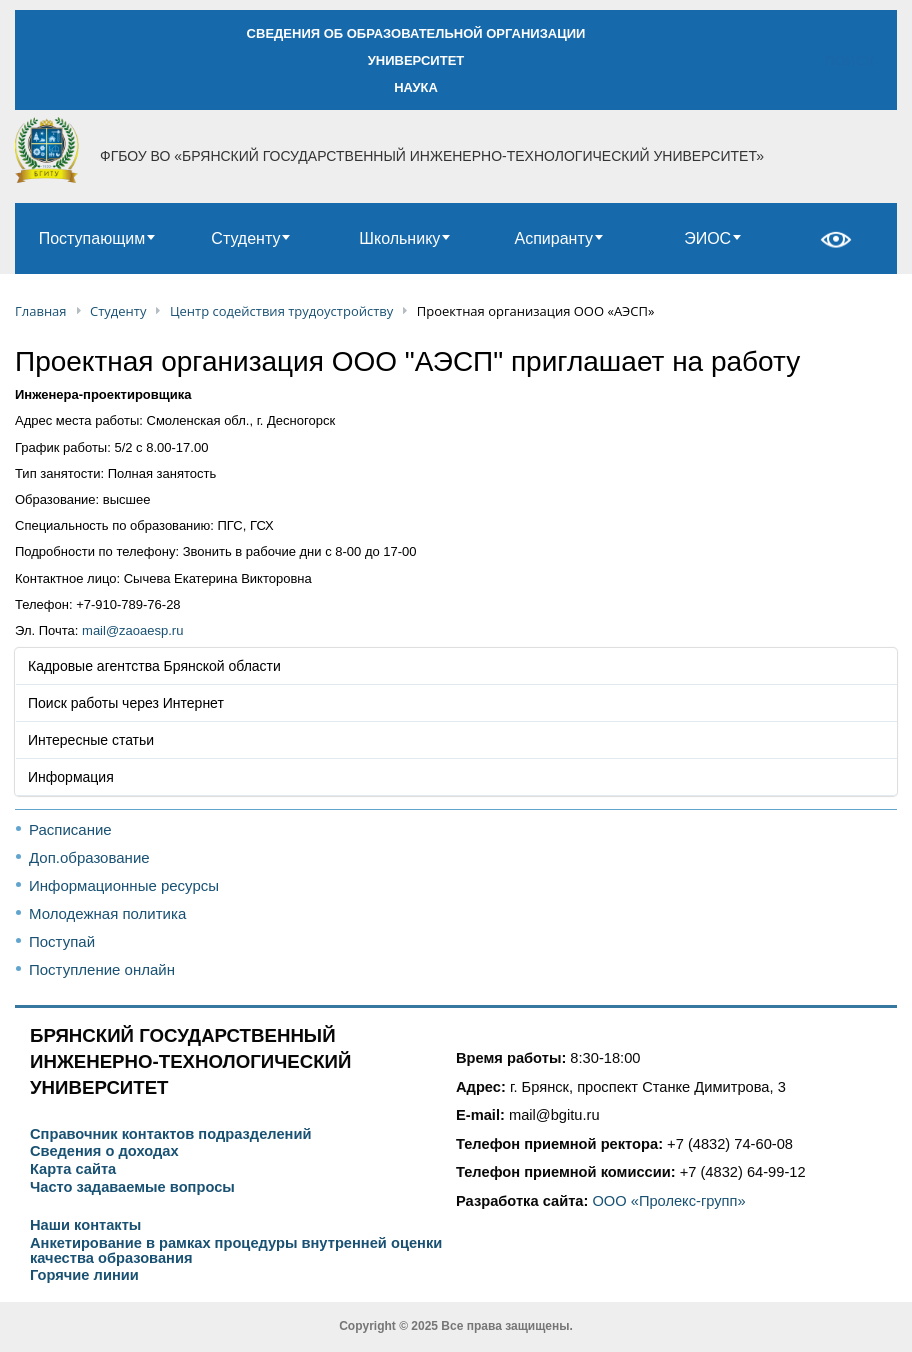  Describe the element at coordinates (554, 238) in the screenshot. I see `Аспиранту` at that location.